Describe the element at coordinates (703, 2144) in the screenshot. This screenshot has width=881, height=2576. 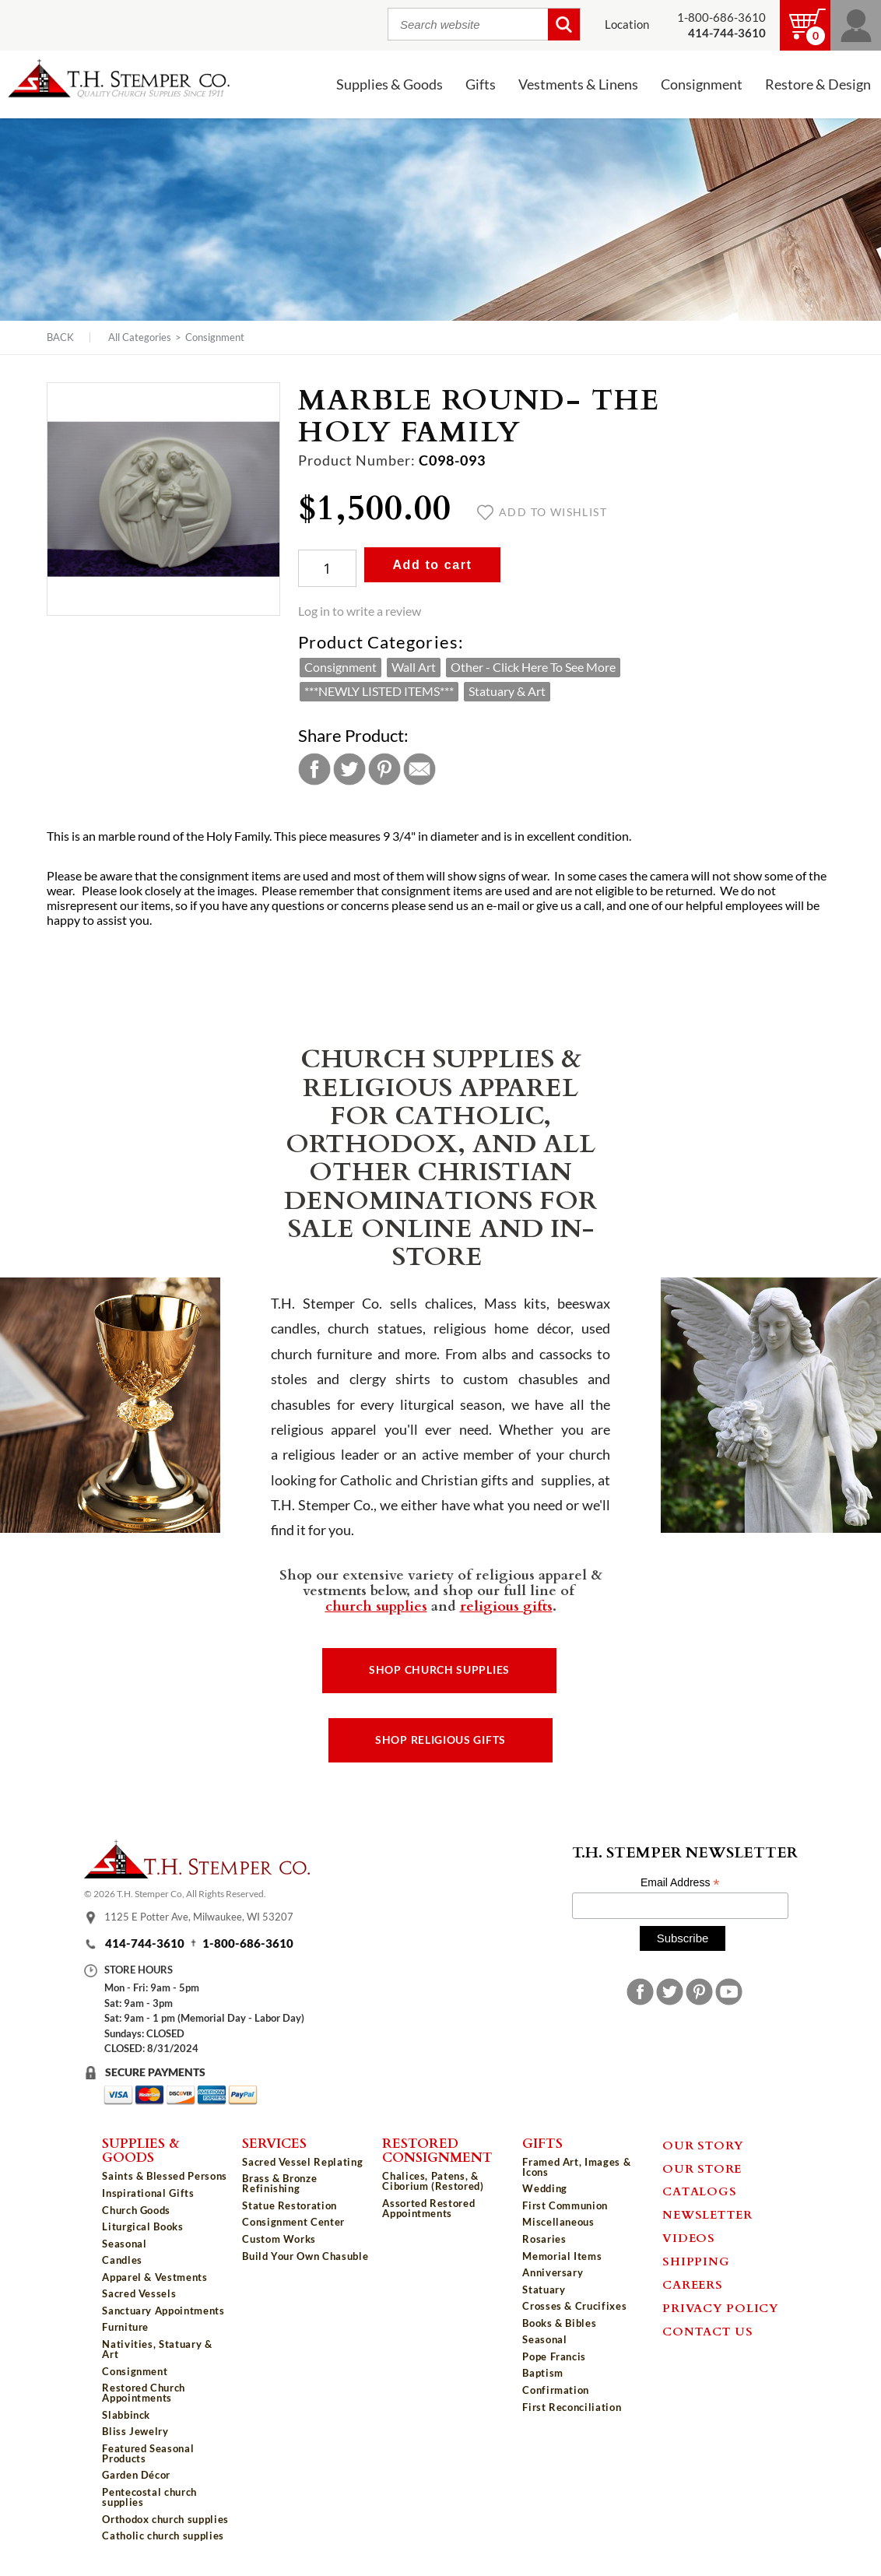
I see `Our Story` at that location.